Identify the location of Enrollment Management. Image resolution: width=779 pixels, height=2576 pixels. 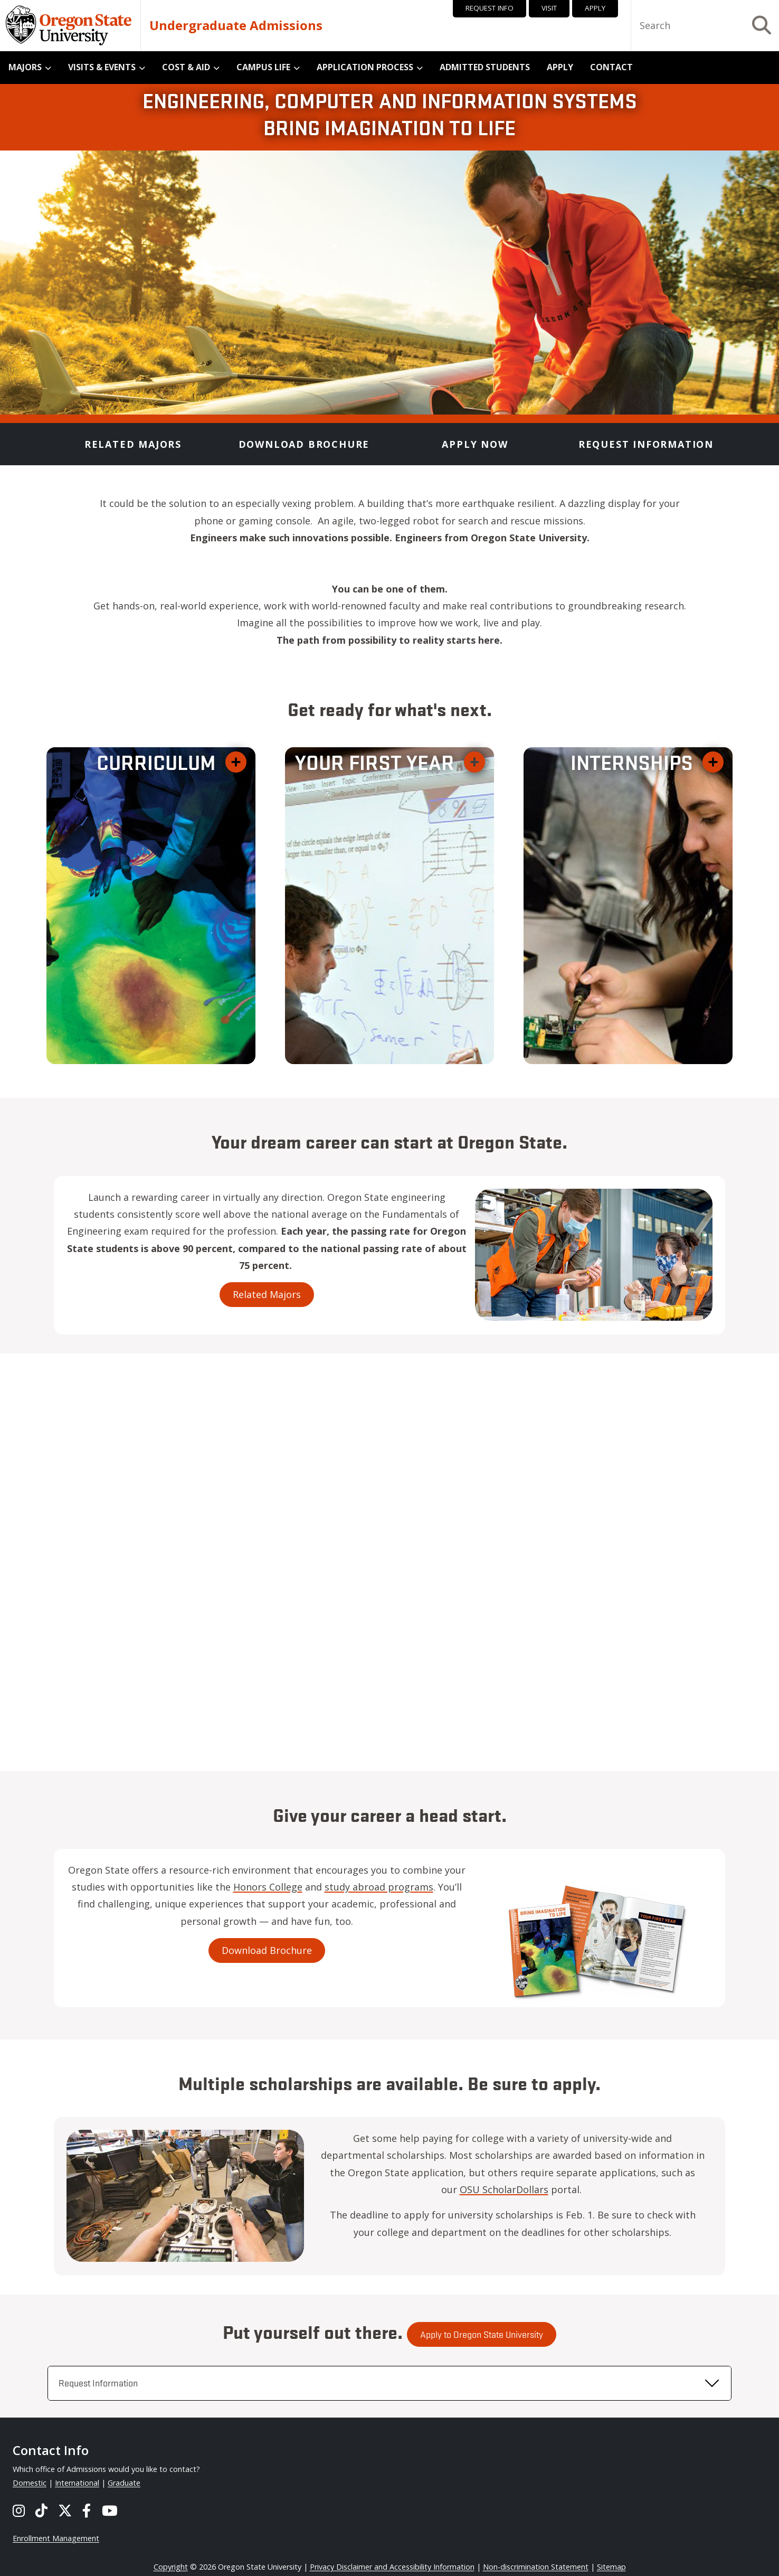
(56, 2538).